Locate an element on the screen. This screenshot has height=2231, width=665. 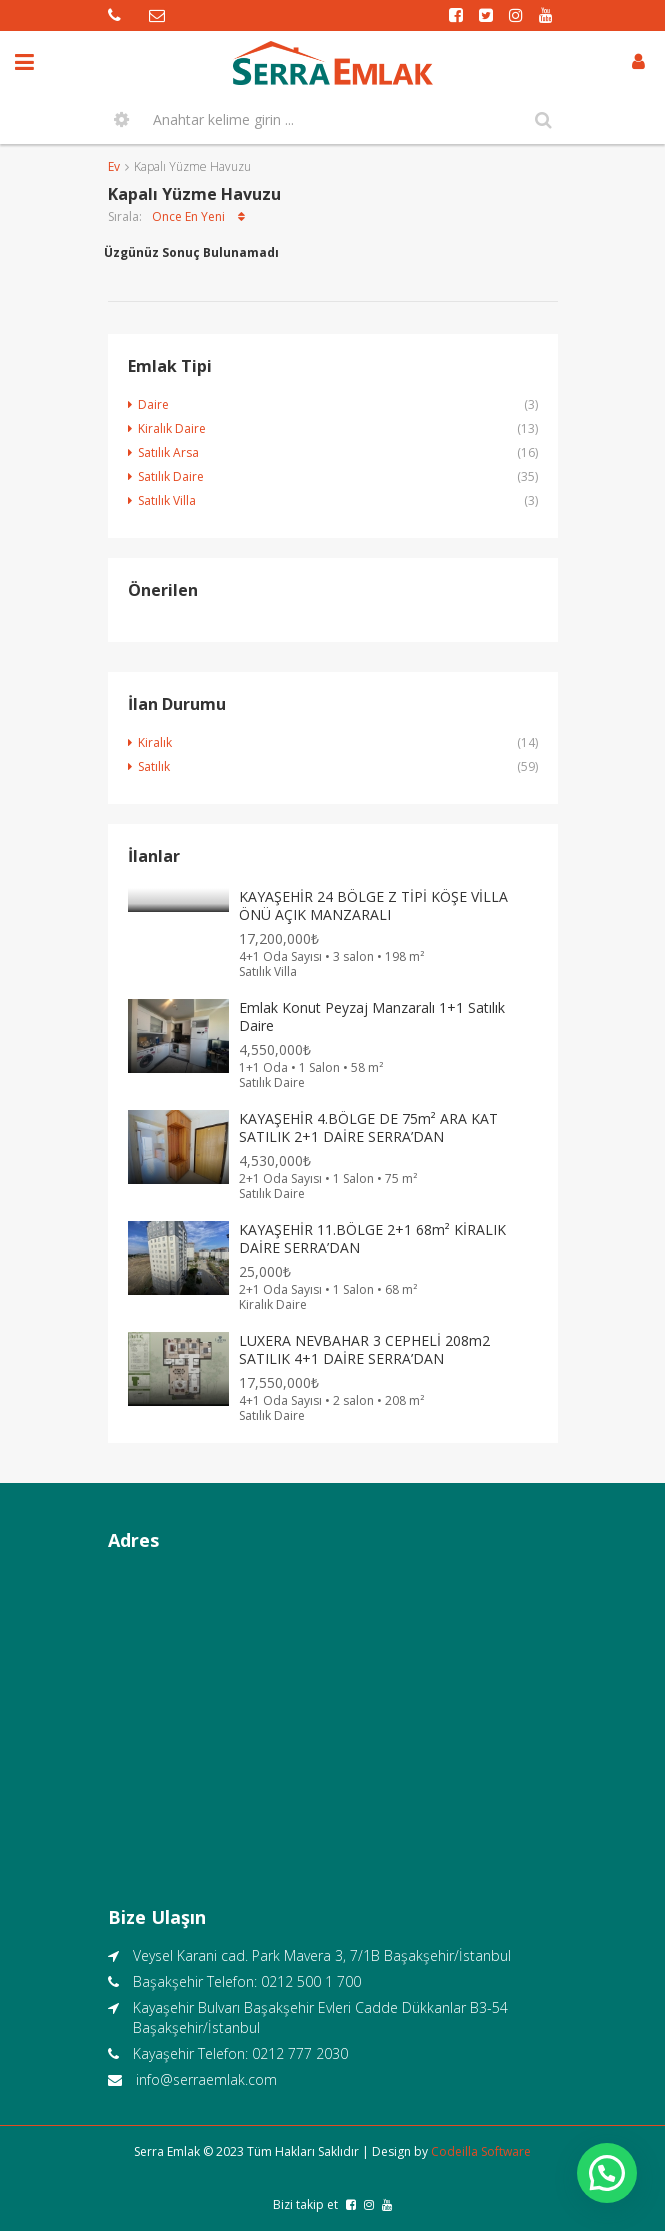
0212 777 2030 is located at coordinates (300, 2053).